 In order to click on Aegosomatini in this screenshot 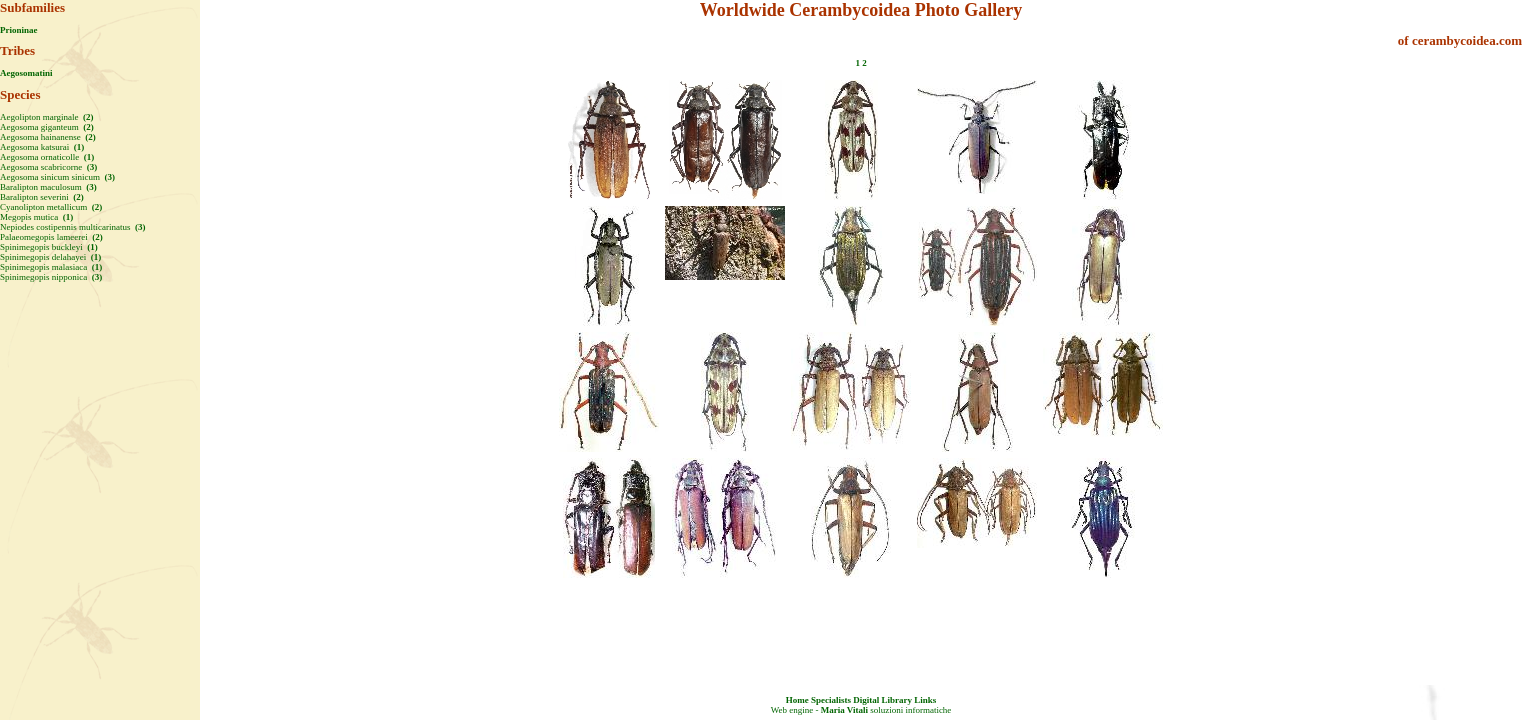, I will do `click(26, 73)`.